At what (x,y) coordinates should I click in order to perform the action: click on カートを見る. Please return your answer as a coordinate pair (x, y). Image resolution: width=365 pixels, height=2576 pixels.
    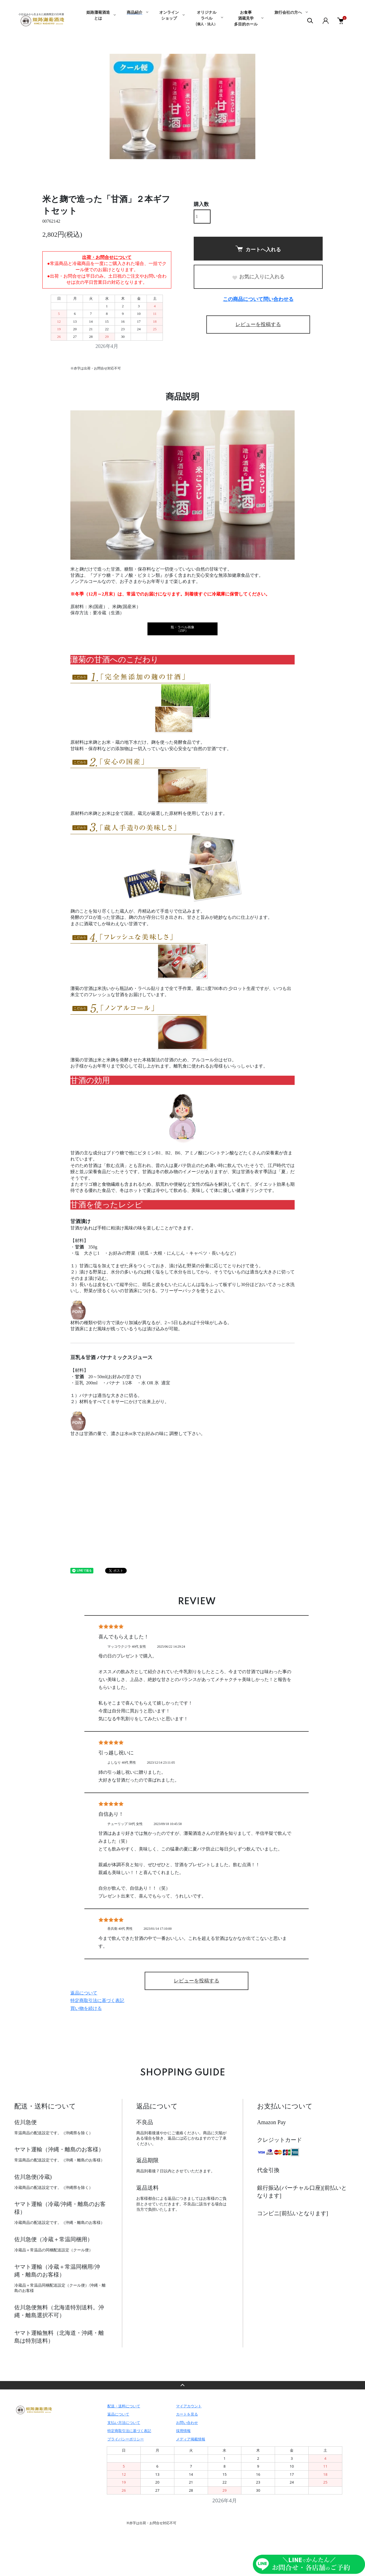
    Looking at the image, I should click on (187, 2414).